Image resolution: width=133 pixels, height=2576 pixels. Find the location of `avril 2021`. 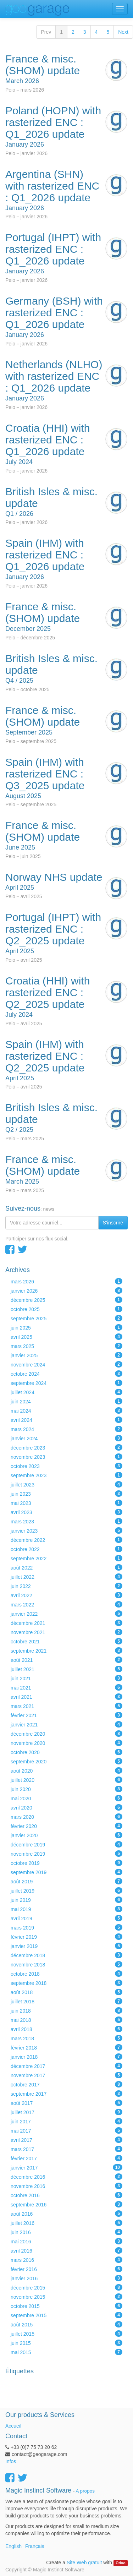

avril 2021 is located at coordinates (66, 1696).